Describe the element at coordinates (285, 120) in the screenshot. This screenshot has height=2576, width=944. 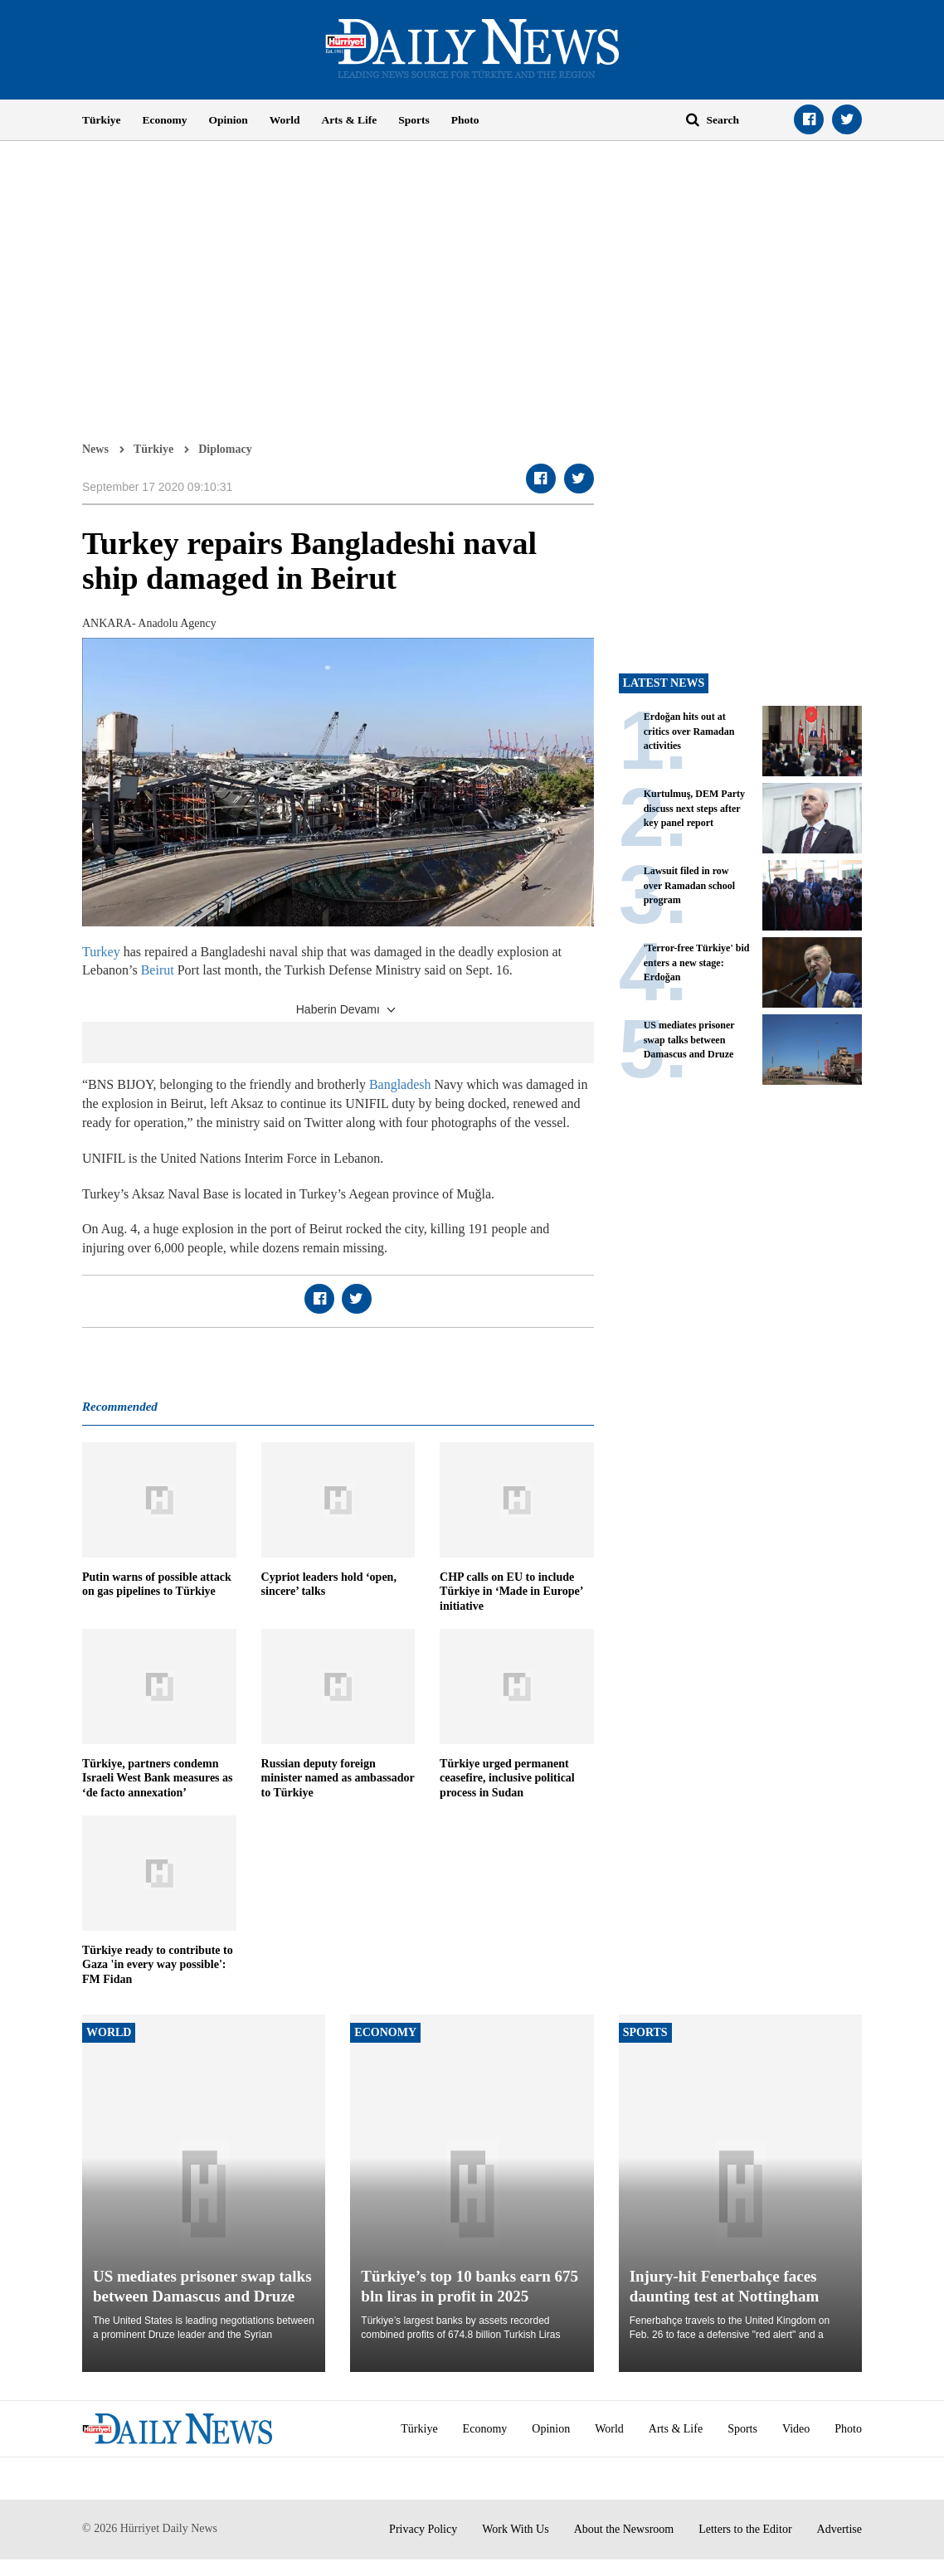
I see `World` at that location.